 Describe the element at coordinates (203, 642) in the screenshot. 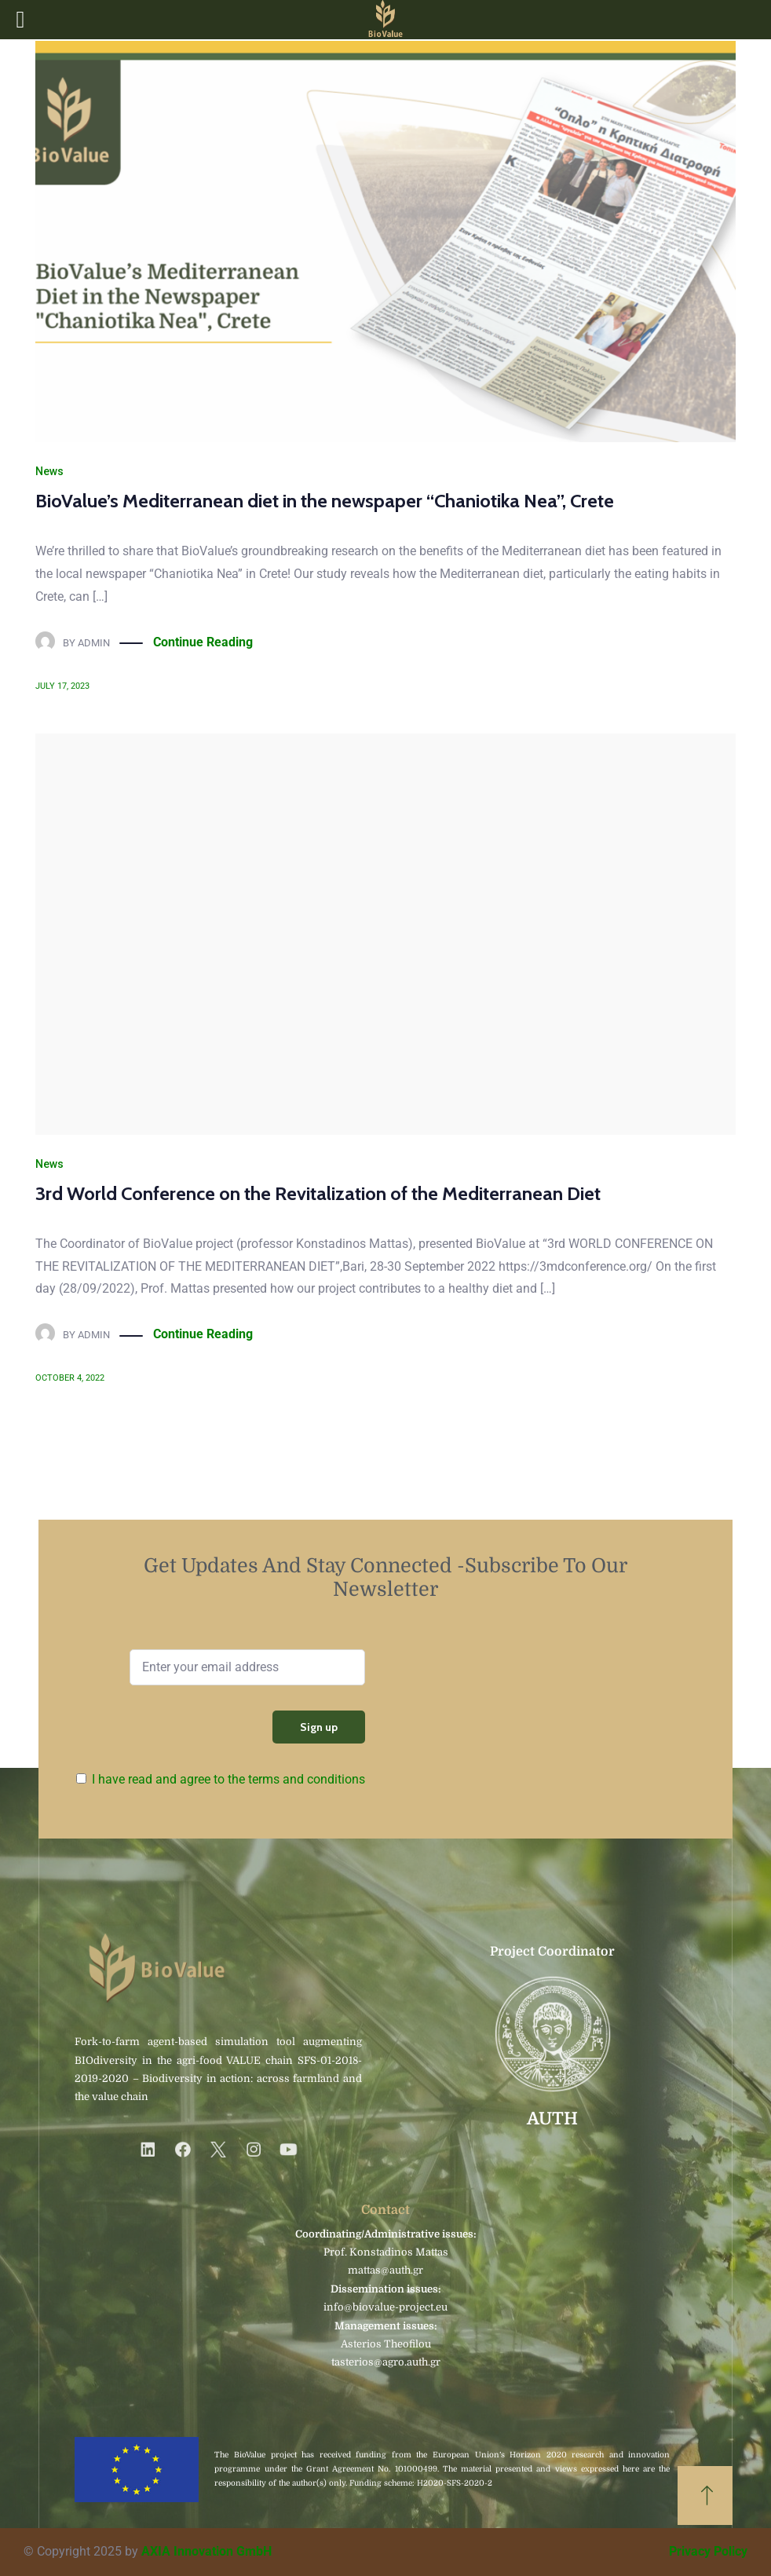

I see `Continue Reading` at that location.